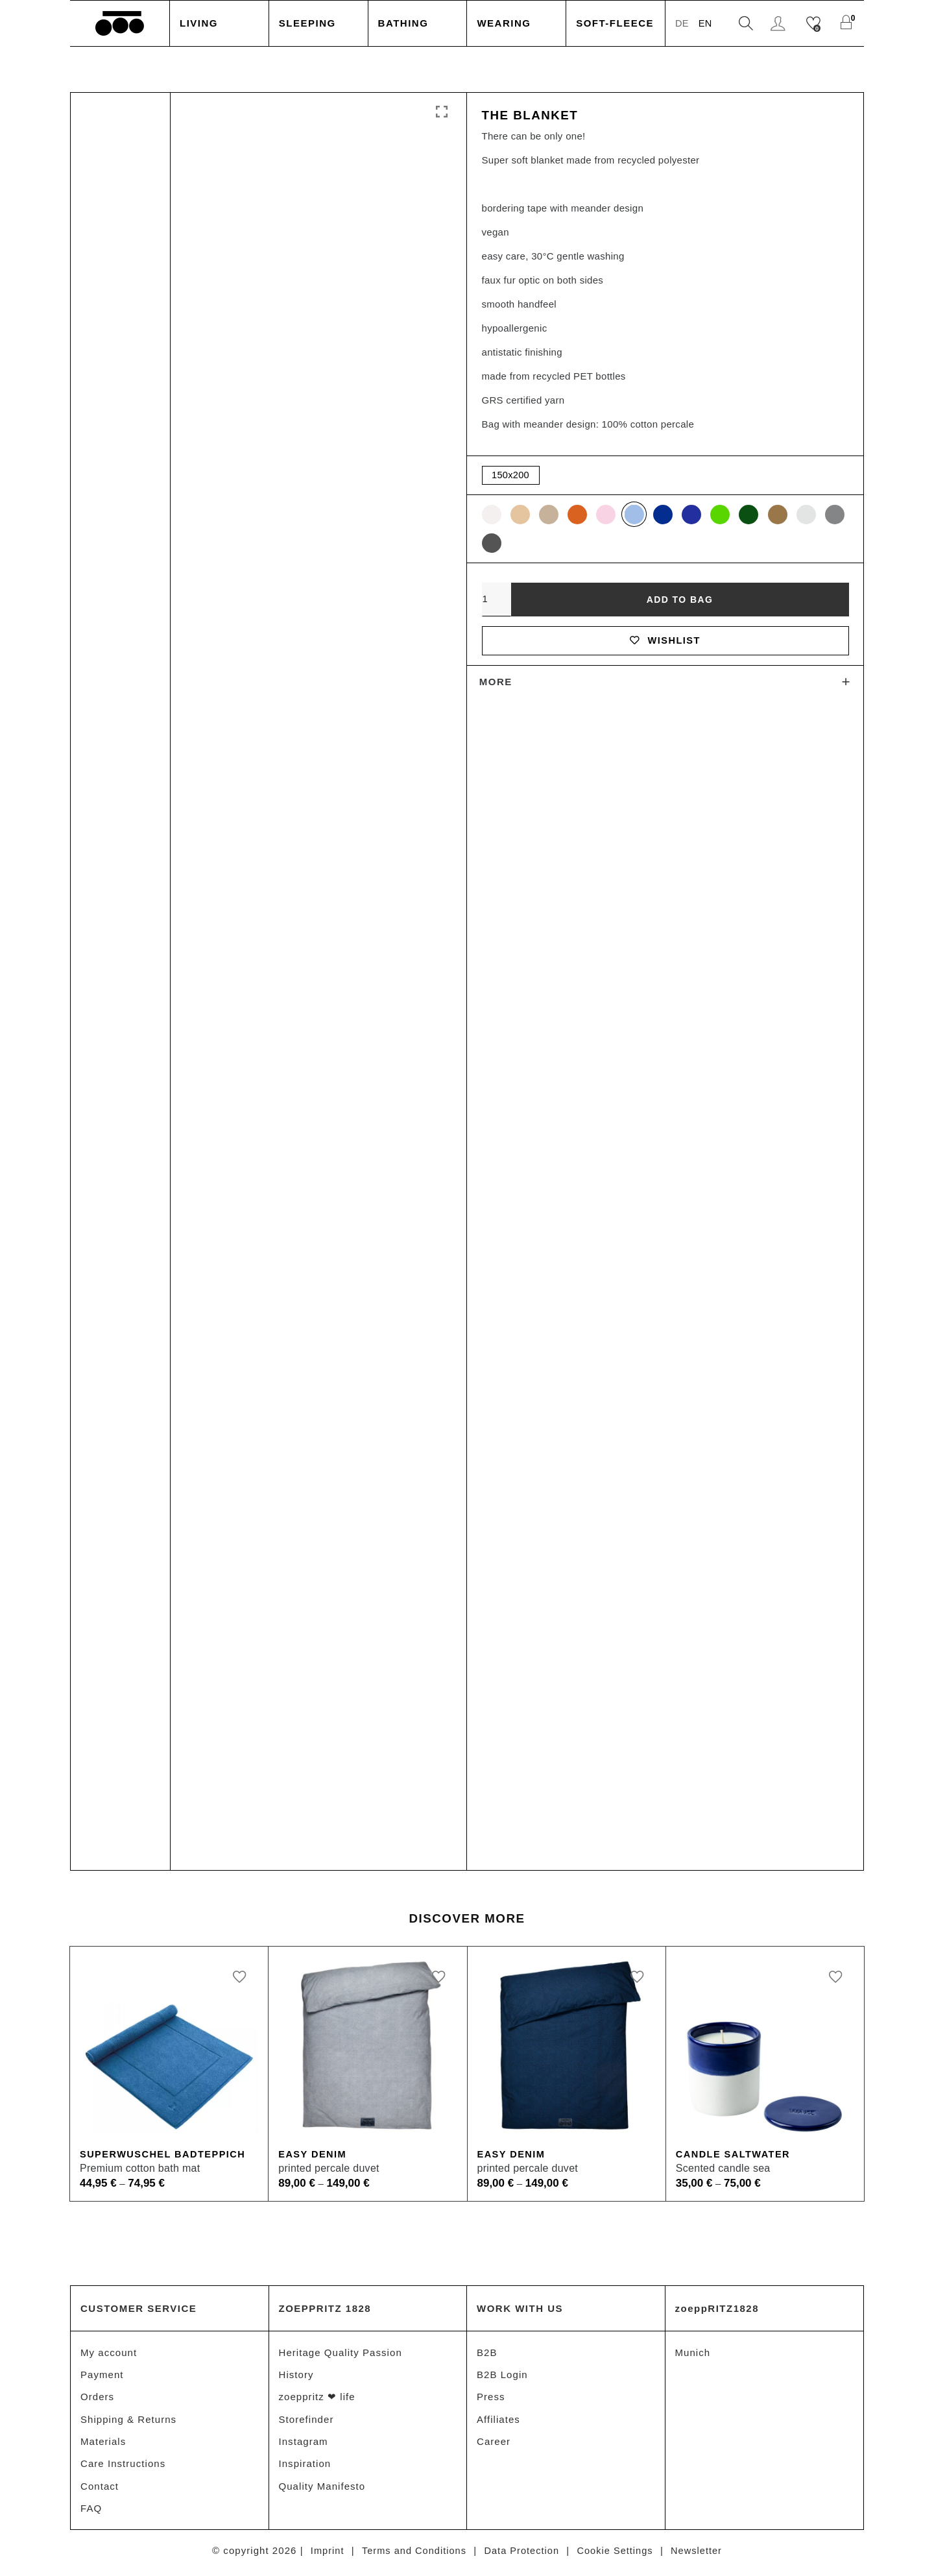  I want to click on Wishlist, so click(665, 643).